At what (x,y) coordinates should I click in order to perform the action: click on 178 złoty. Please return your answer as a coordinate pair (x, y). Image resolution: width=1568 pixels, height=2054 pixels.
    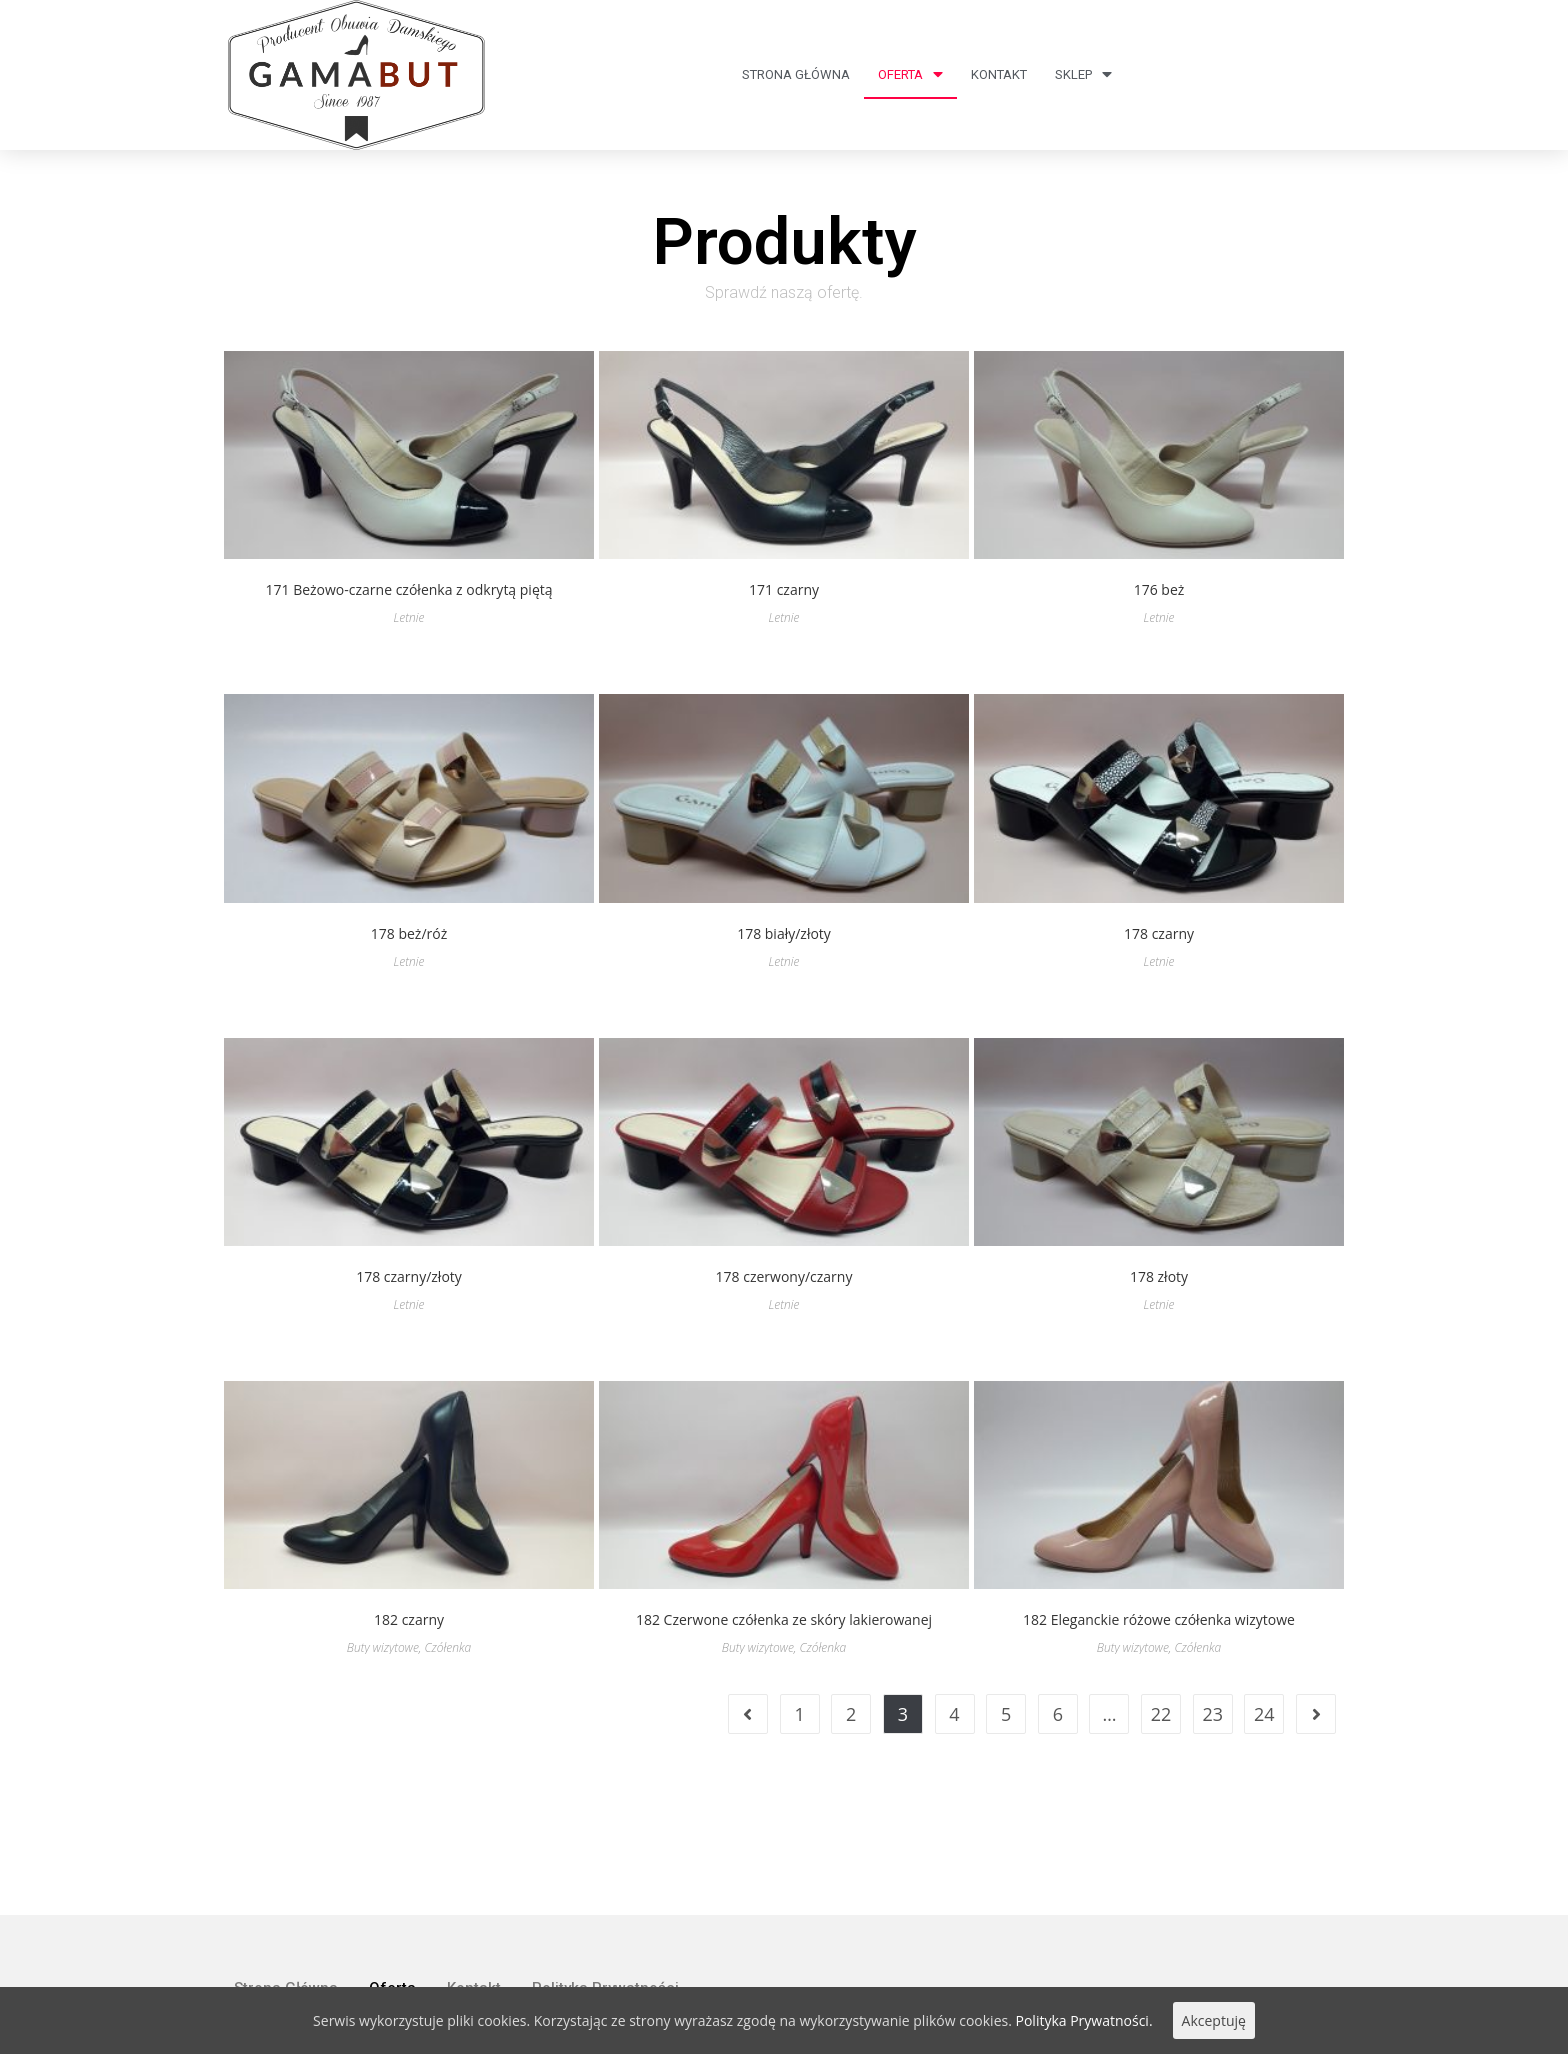
    Looking at the image, I should click on (1159, 1276).